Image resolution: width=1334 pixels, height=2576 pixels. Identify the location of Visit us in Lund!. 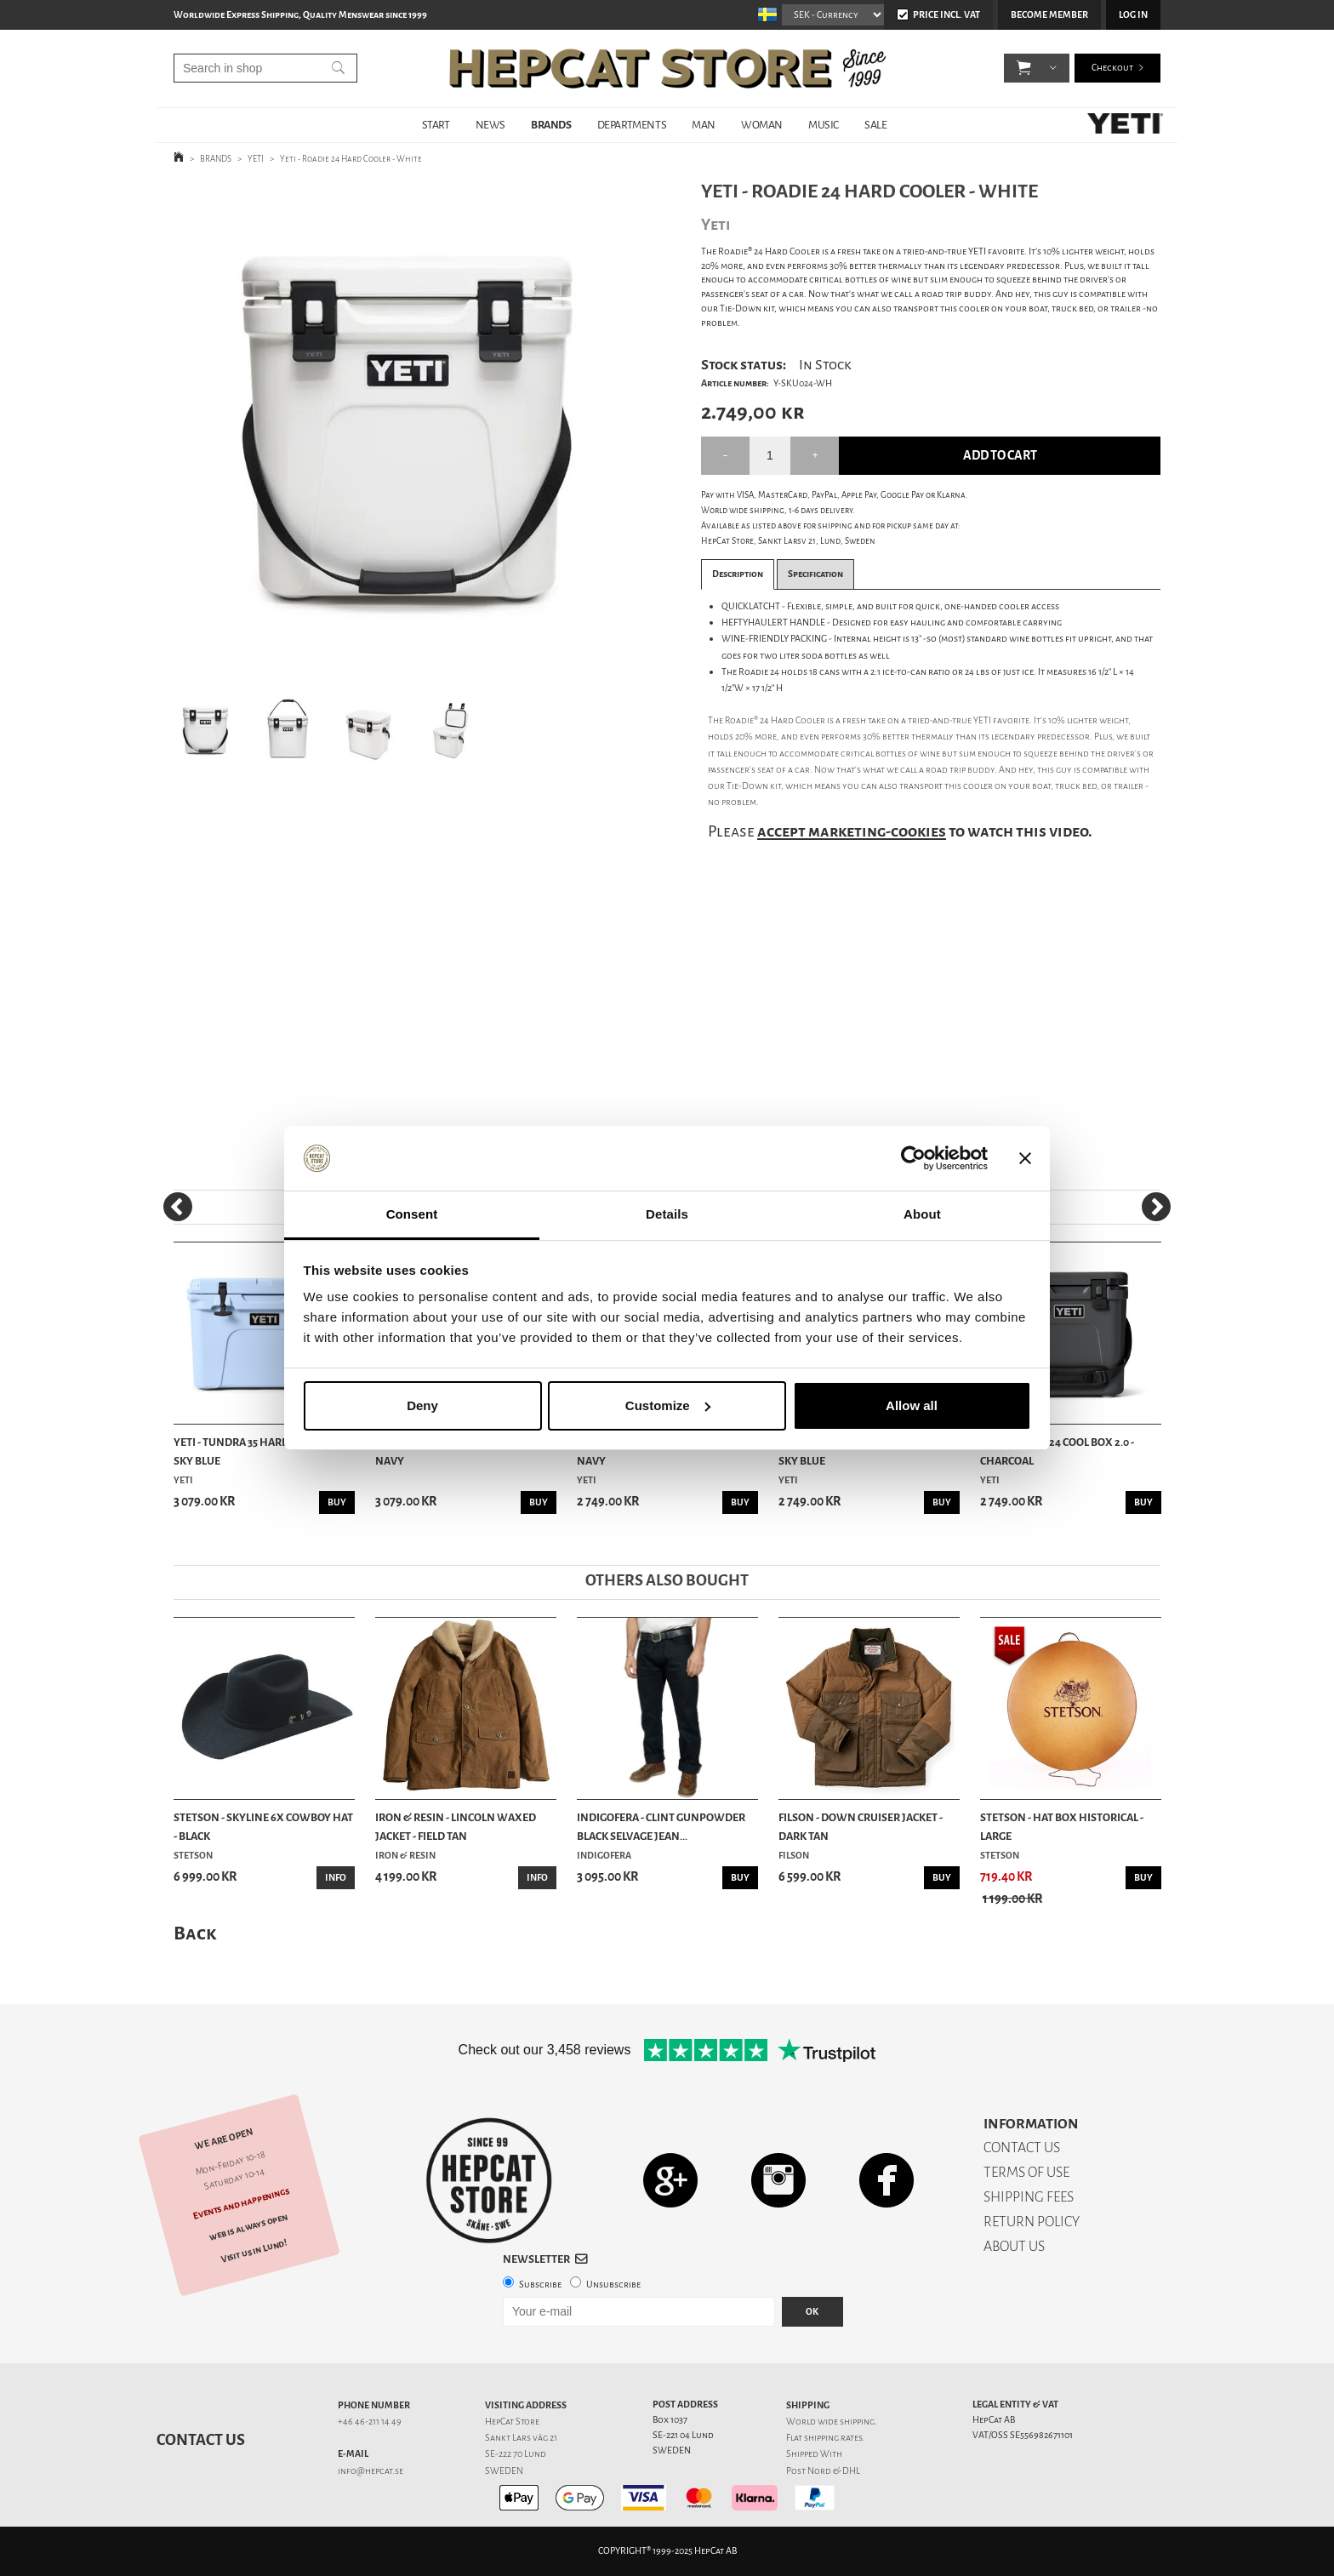
(253, 2250).